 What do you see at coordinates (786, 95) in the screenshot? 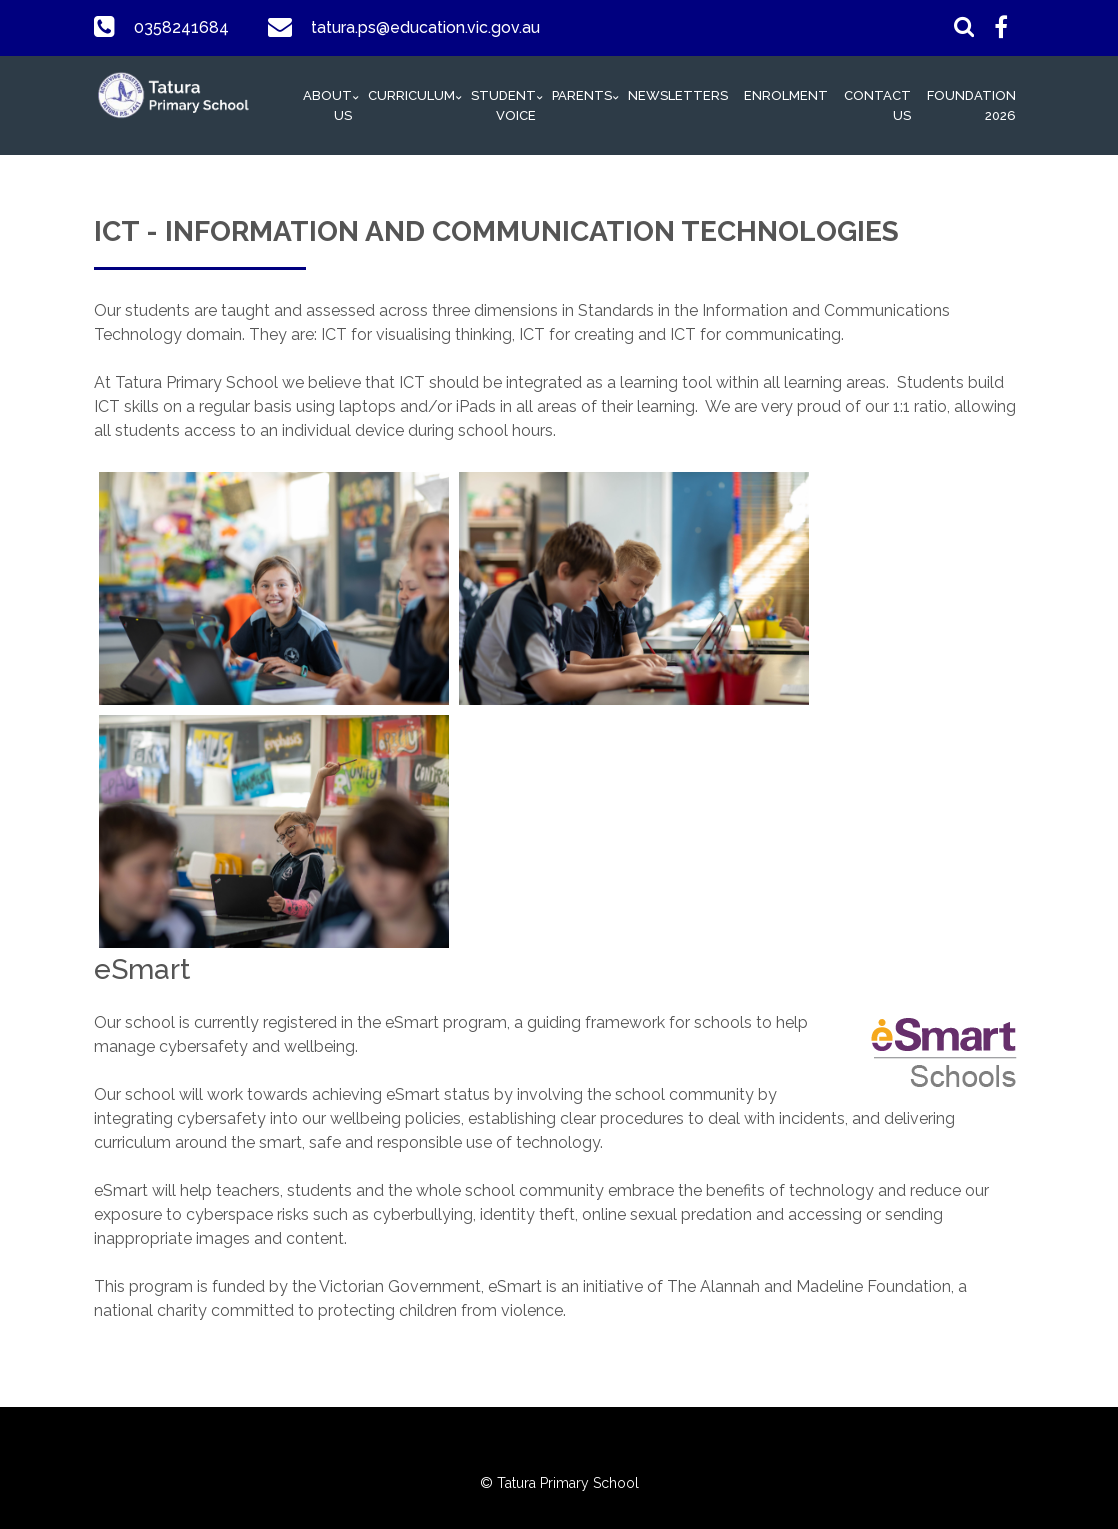
I see `Enrolment` at bounding box center [786, 95].